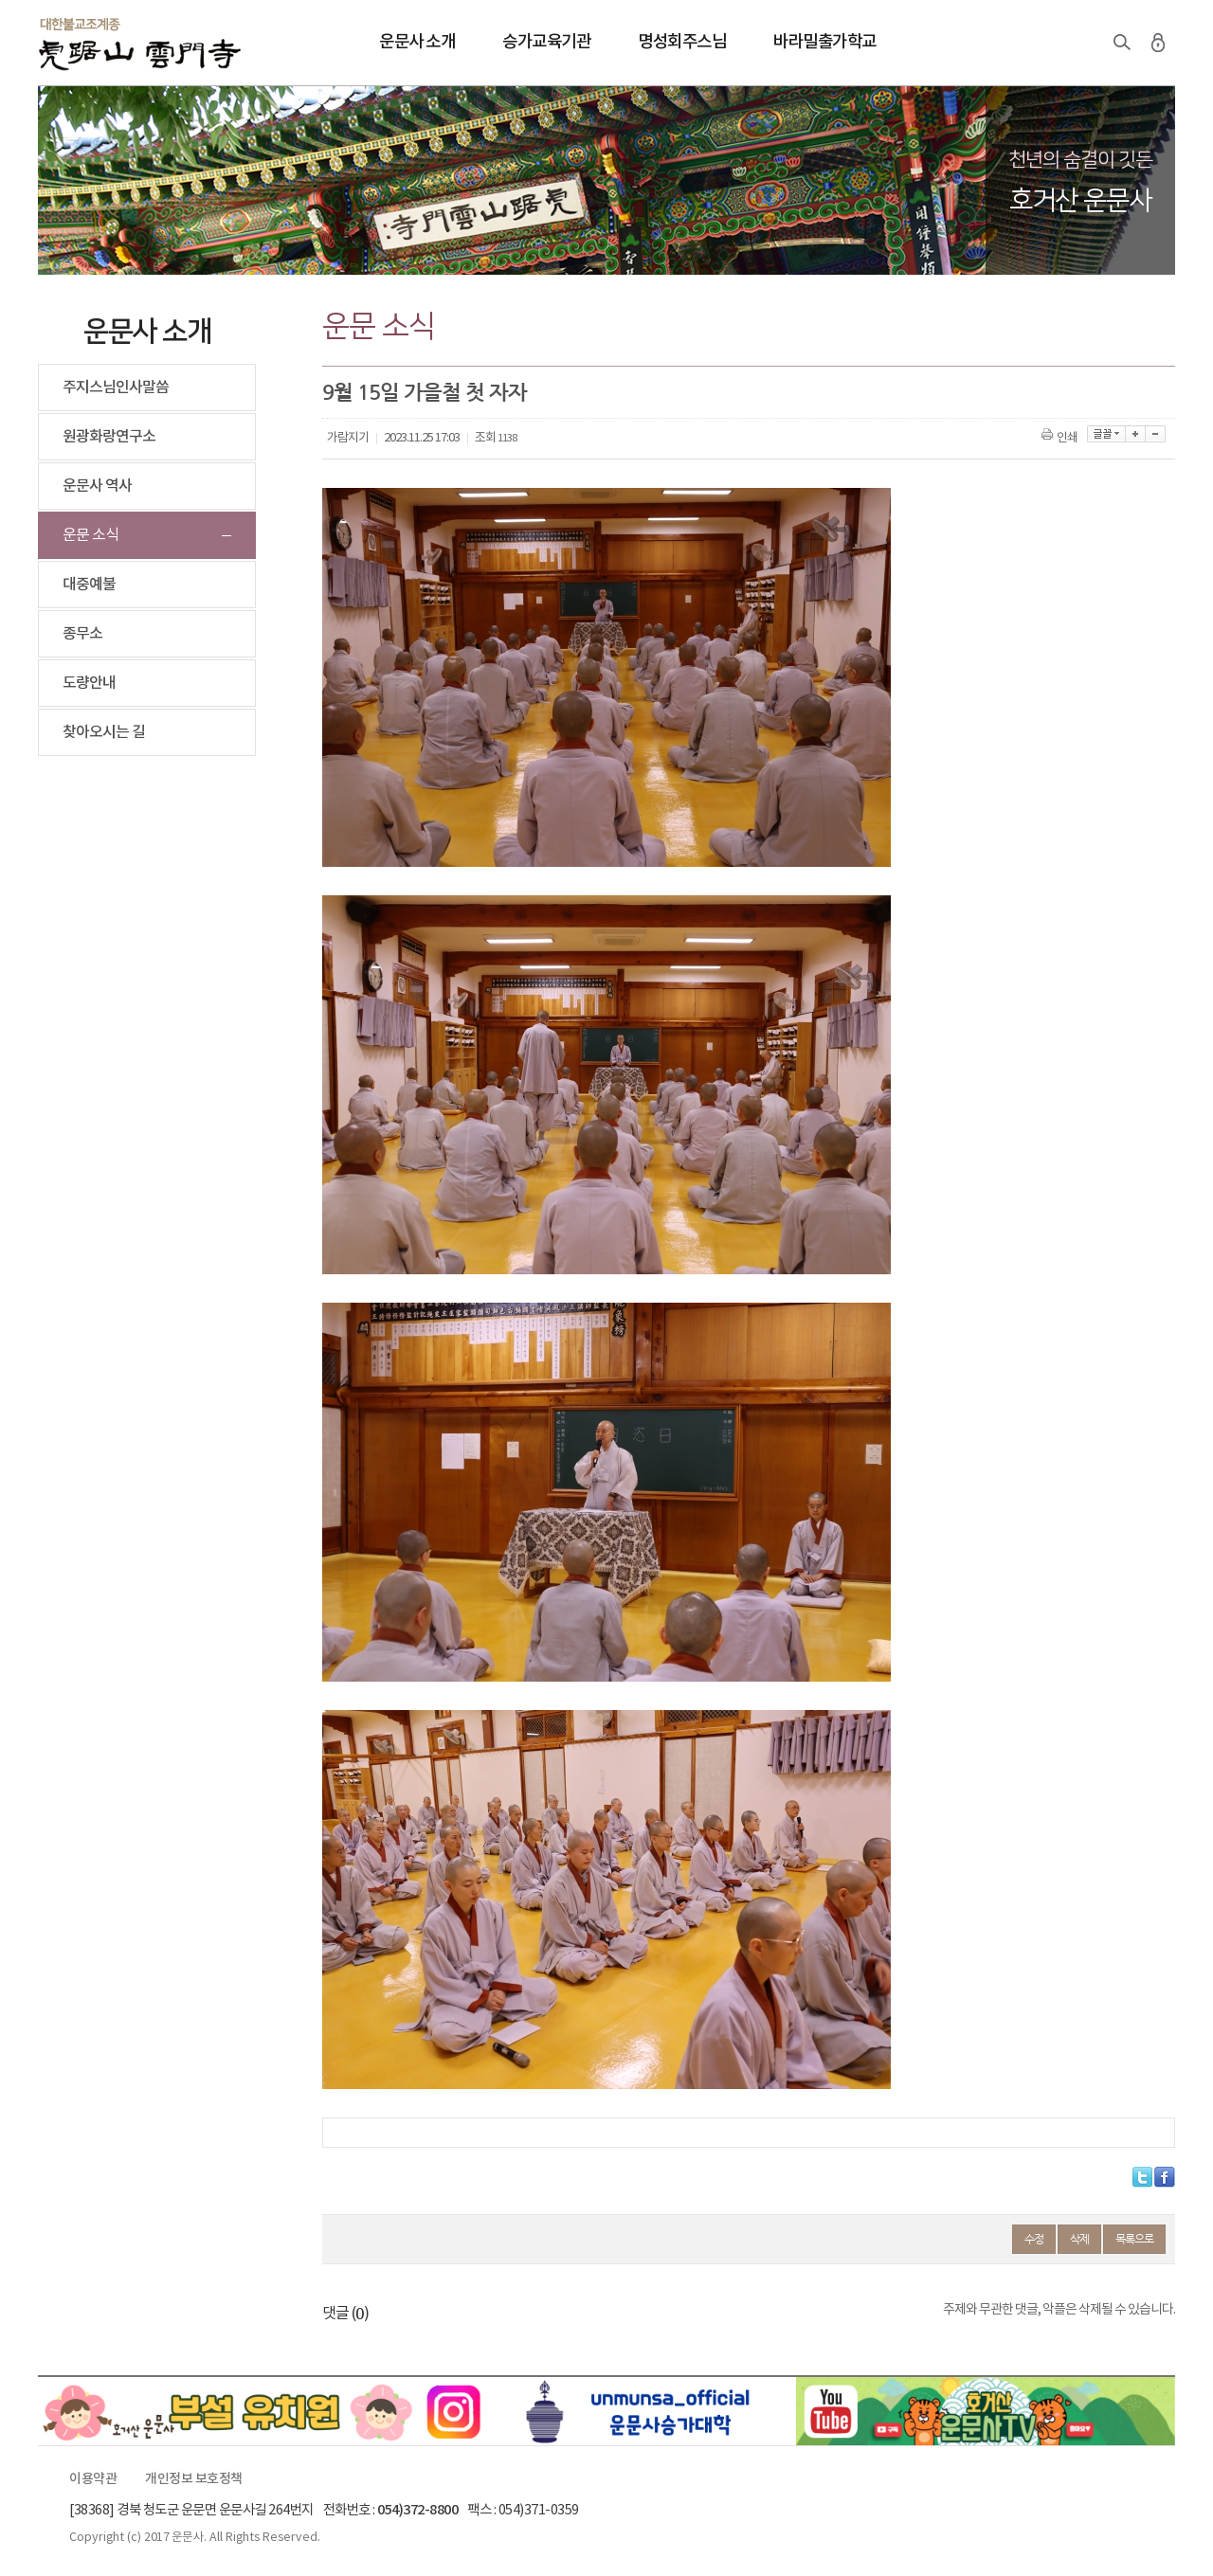 This screenshot has height=2576, width=1213. What do you see at coordinates (1033, 2238) in the screenshot?
I see `수정` at bounding box center [1033, 2238].